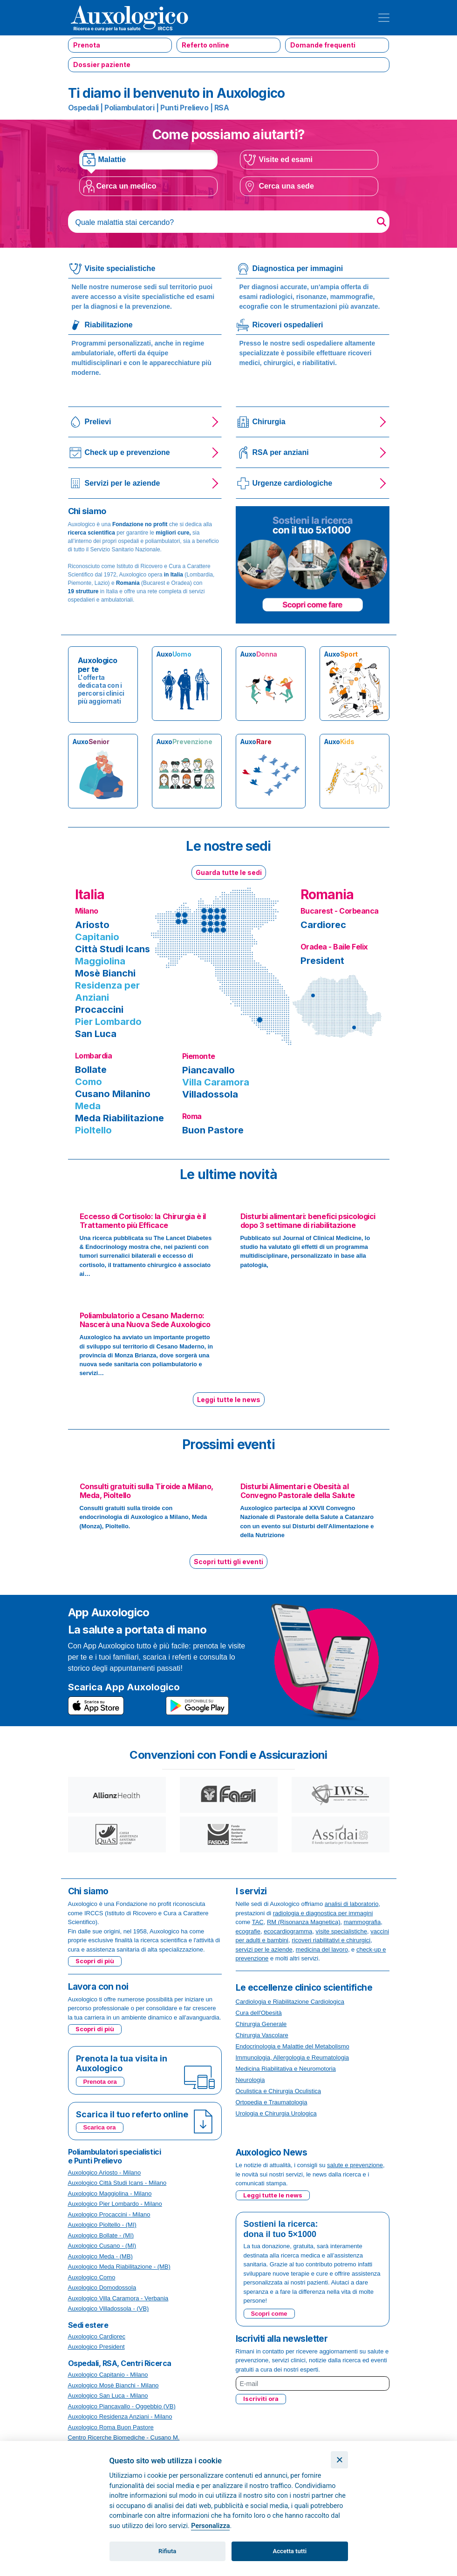 Image resolution: width=457 pixels, height=2576 pixels. Describe the element at coordinates (108, 2308) in the screenshot. I see `Auxologico Villadossola - (VB)` at that location.